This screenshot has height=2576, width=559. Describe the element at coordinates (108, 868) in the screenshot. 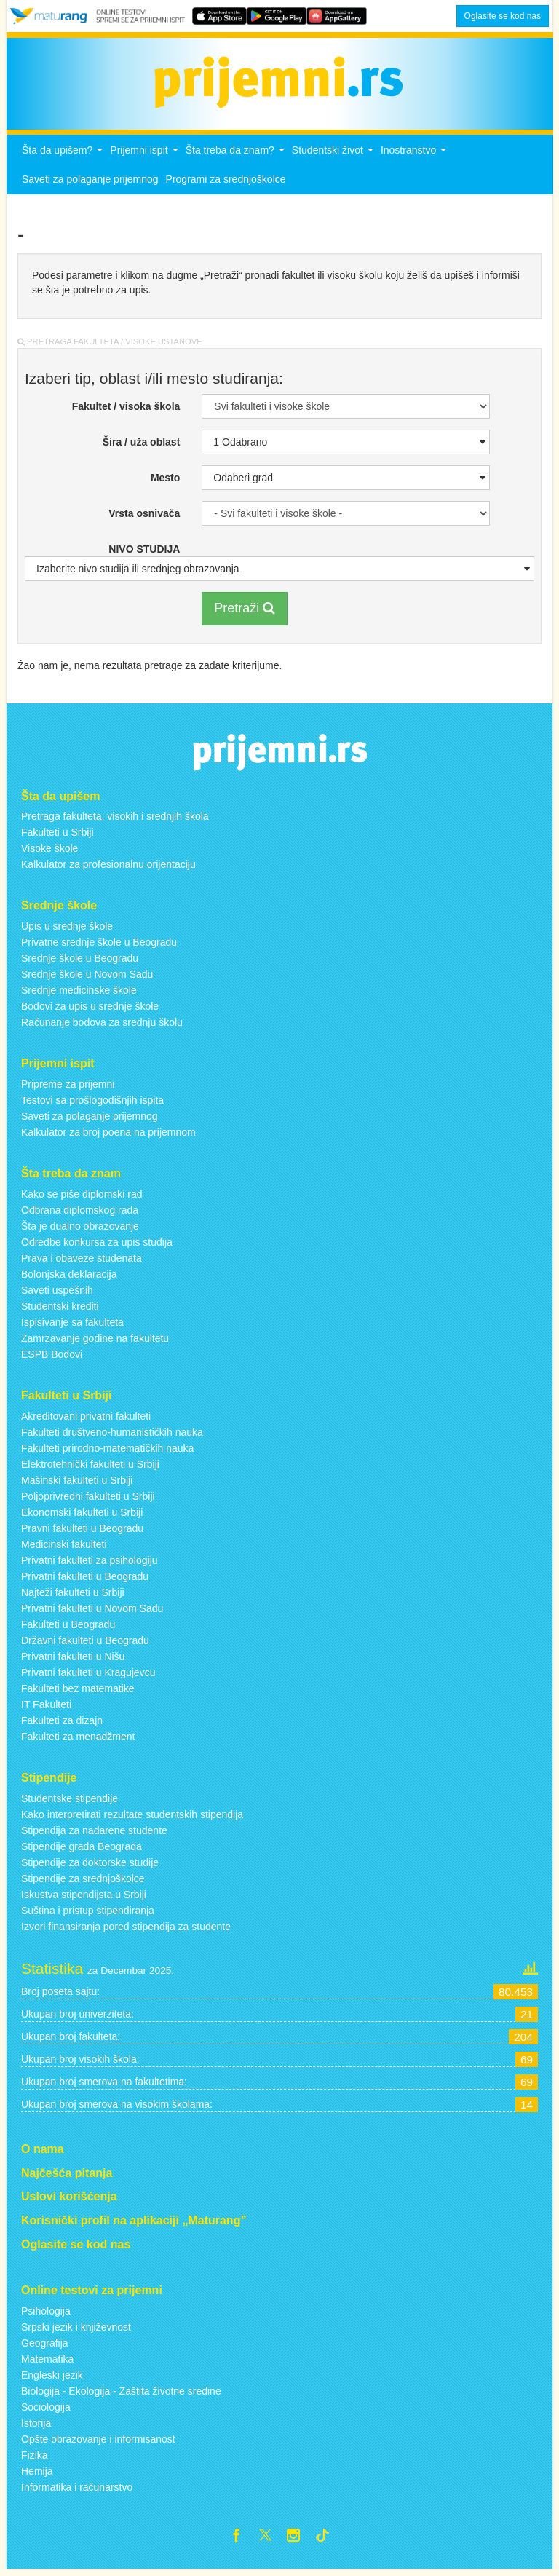

I see `Kalkulator za profesionalnu orijentaciju` at that location.